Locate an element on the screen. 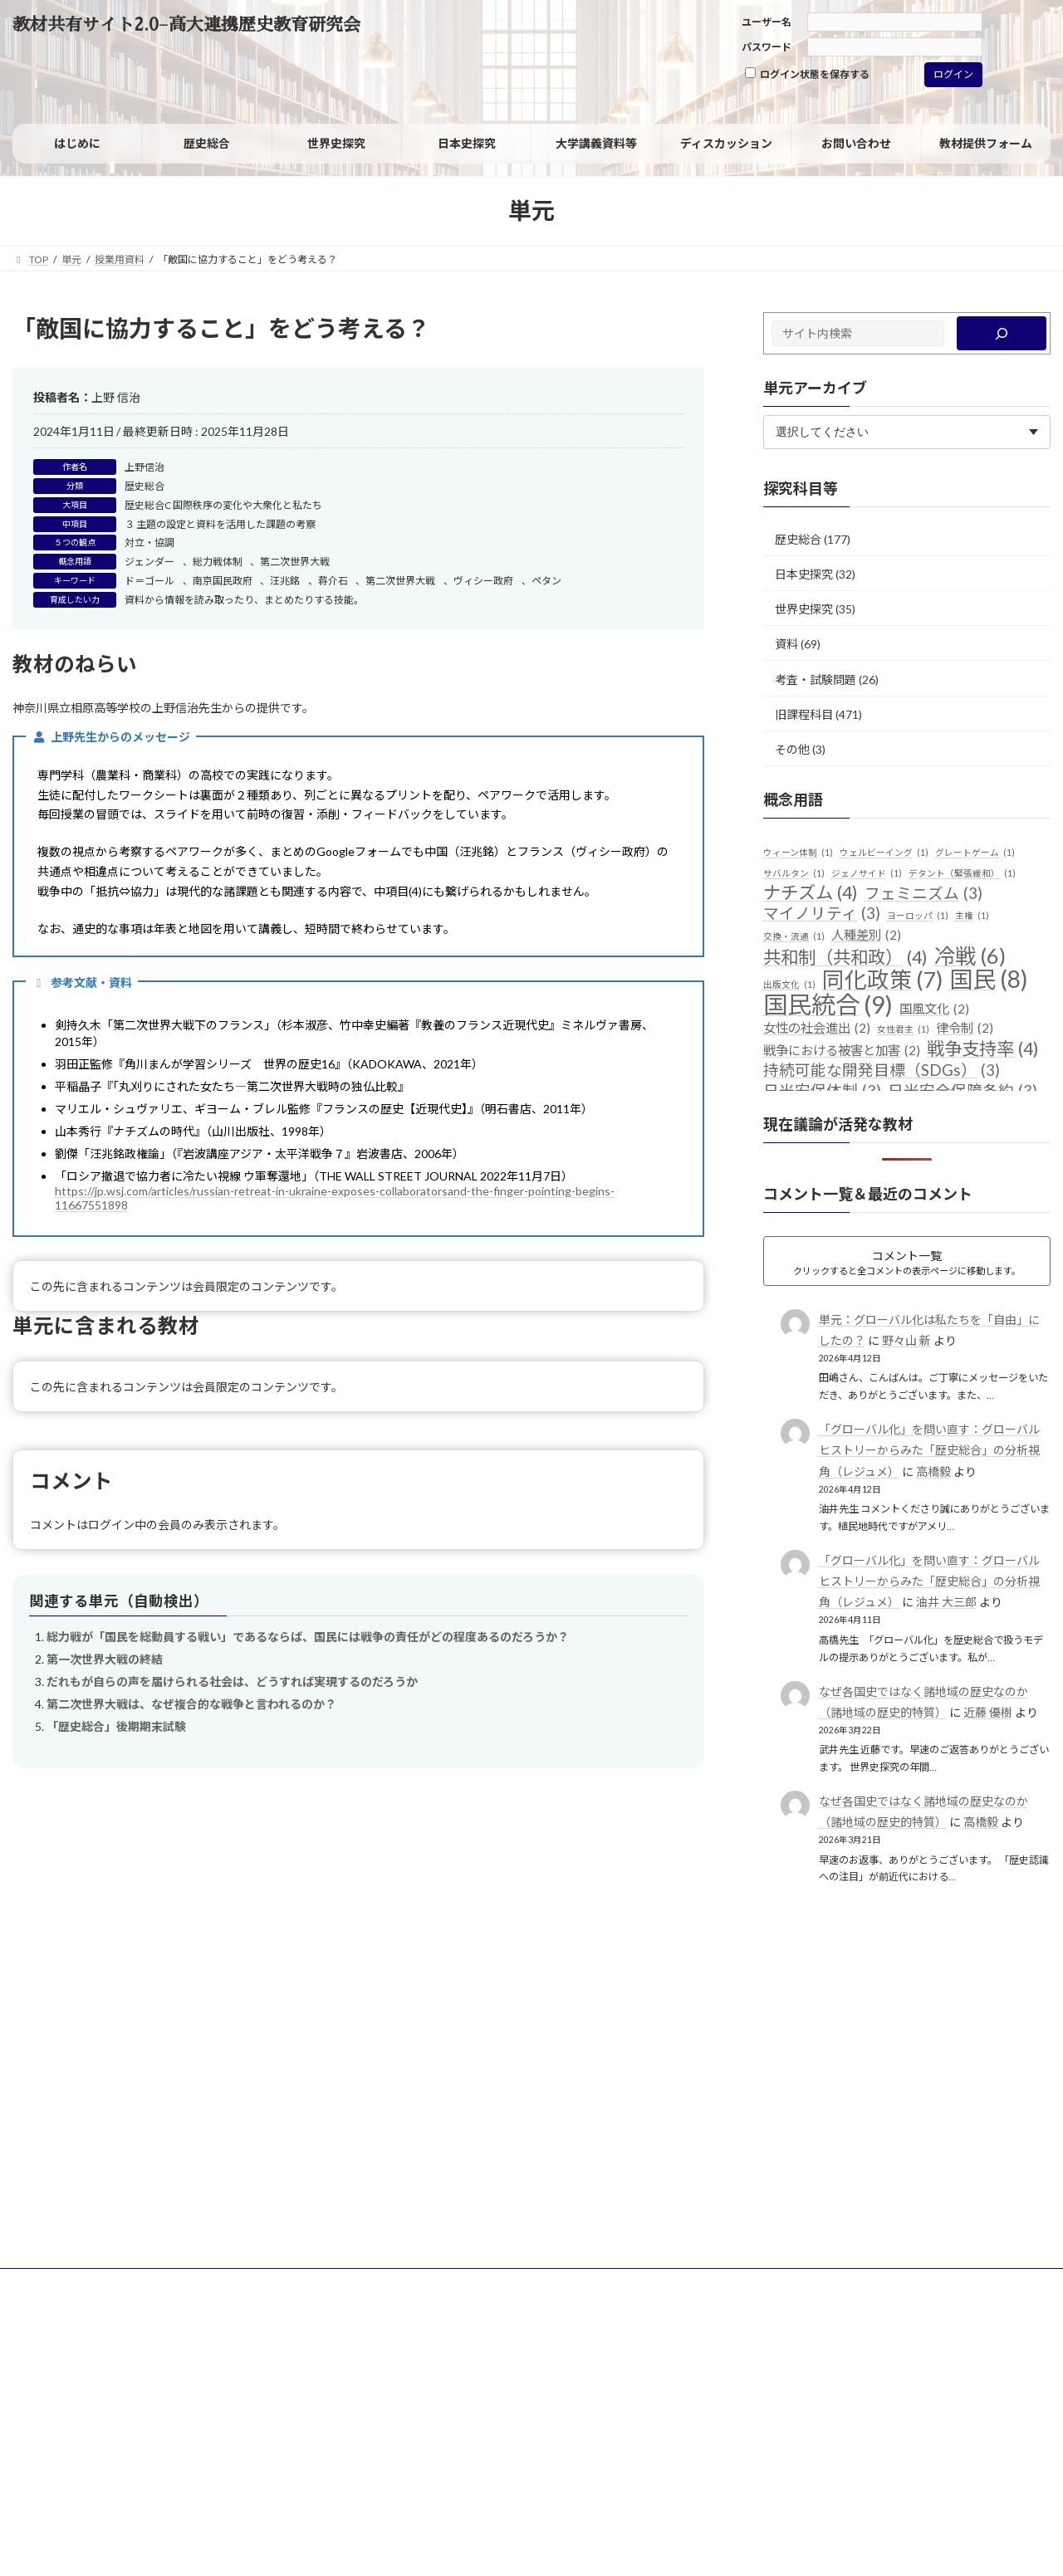 The image size is (1063, 2576). ペタン is located at coordinates (546, 580).